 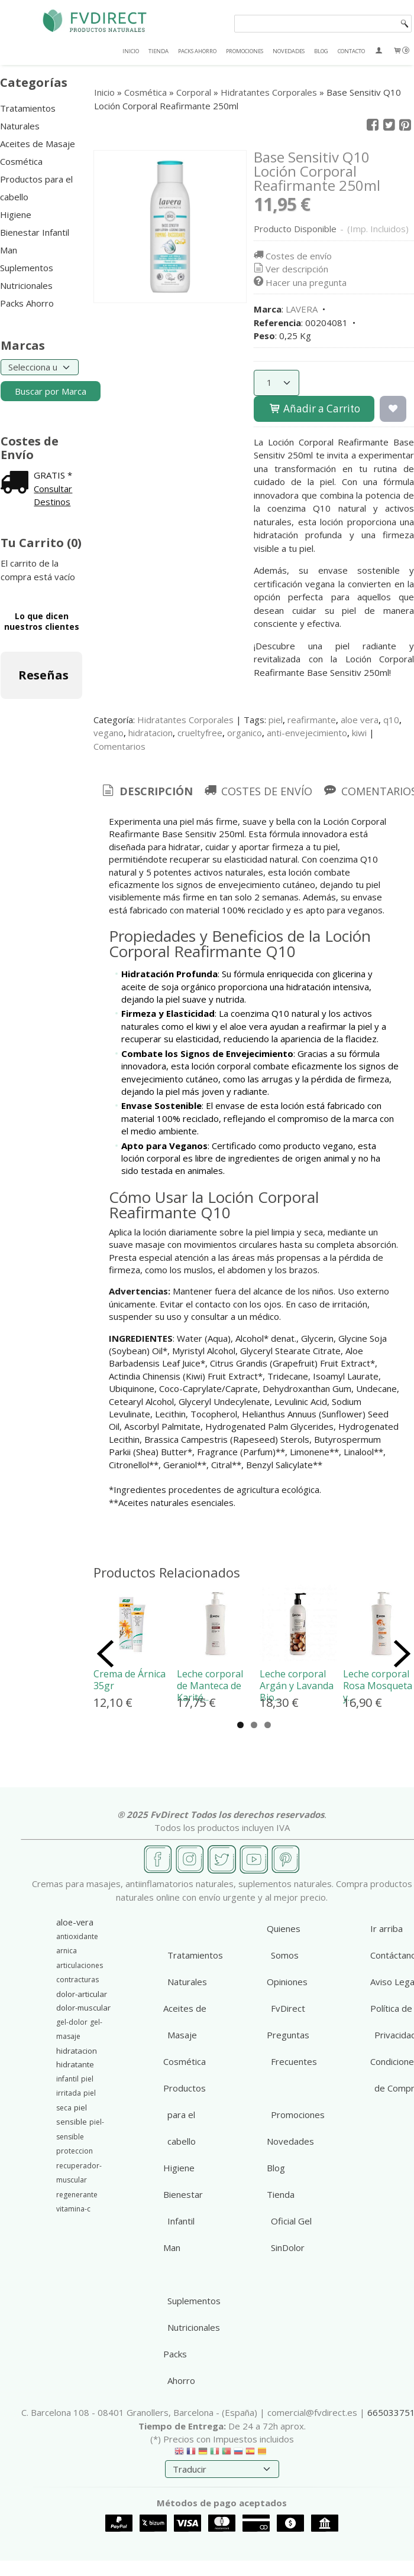 I want to click on crueltyfree, so click(x=199, y=733).